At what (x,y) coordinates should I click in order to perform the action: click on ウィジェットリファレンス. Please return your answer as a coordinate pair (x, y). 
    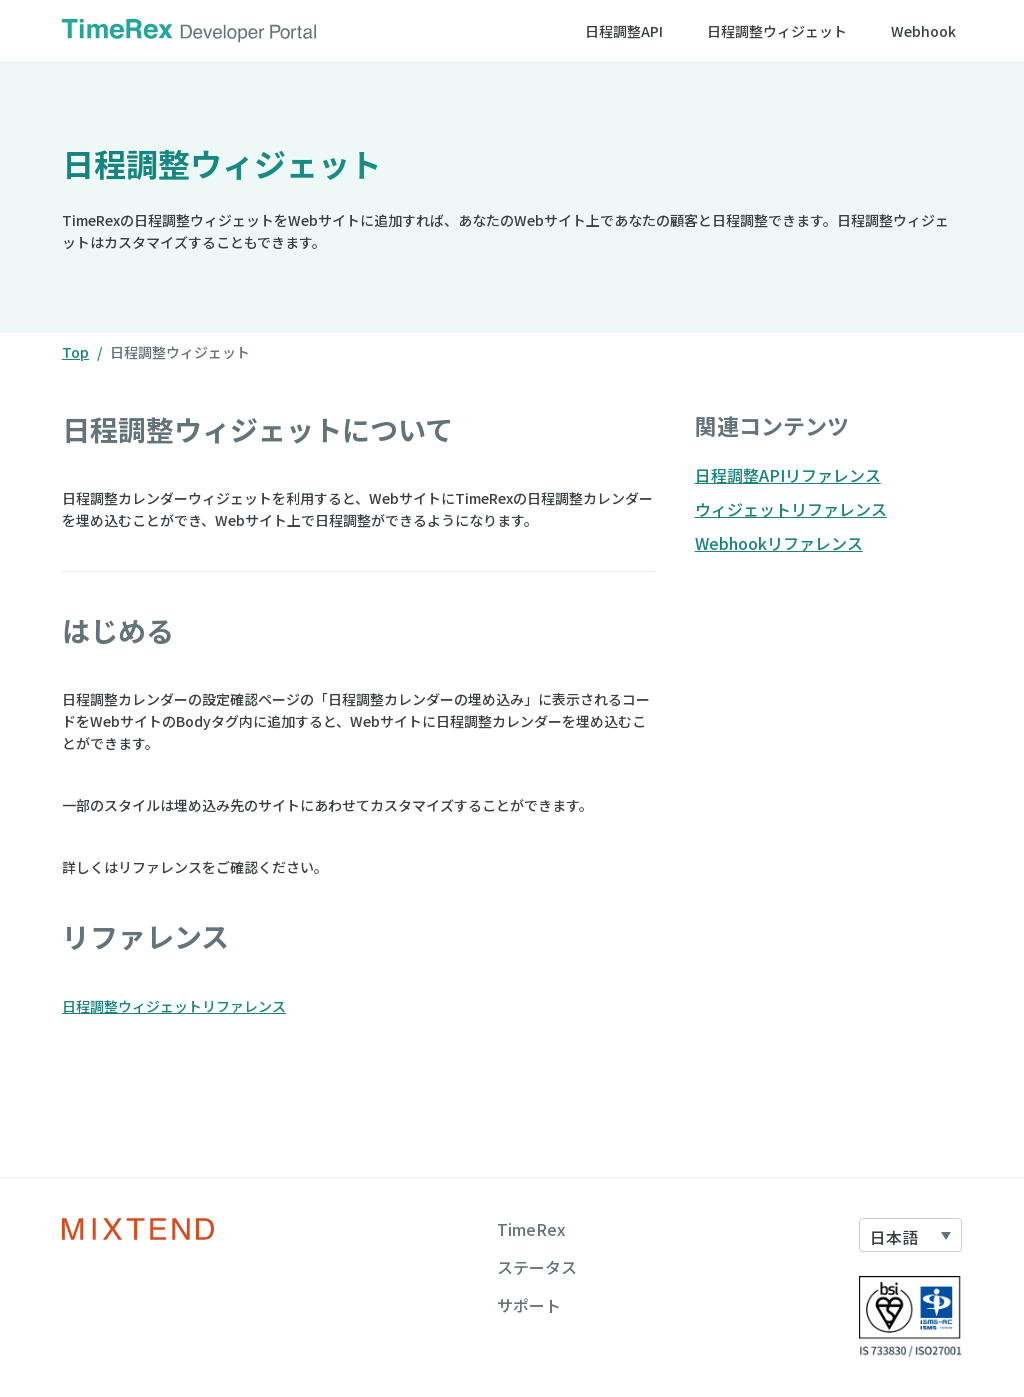
    Looking at the image, I should click on (791, 509).